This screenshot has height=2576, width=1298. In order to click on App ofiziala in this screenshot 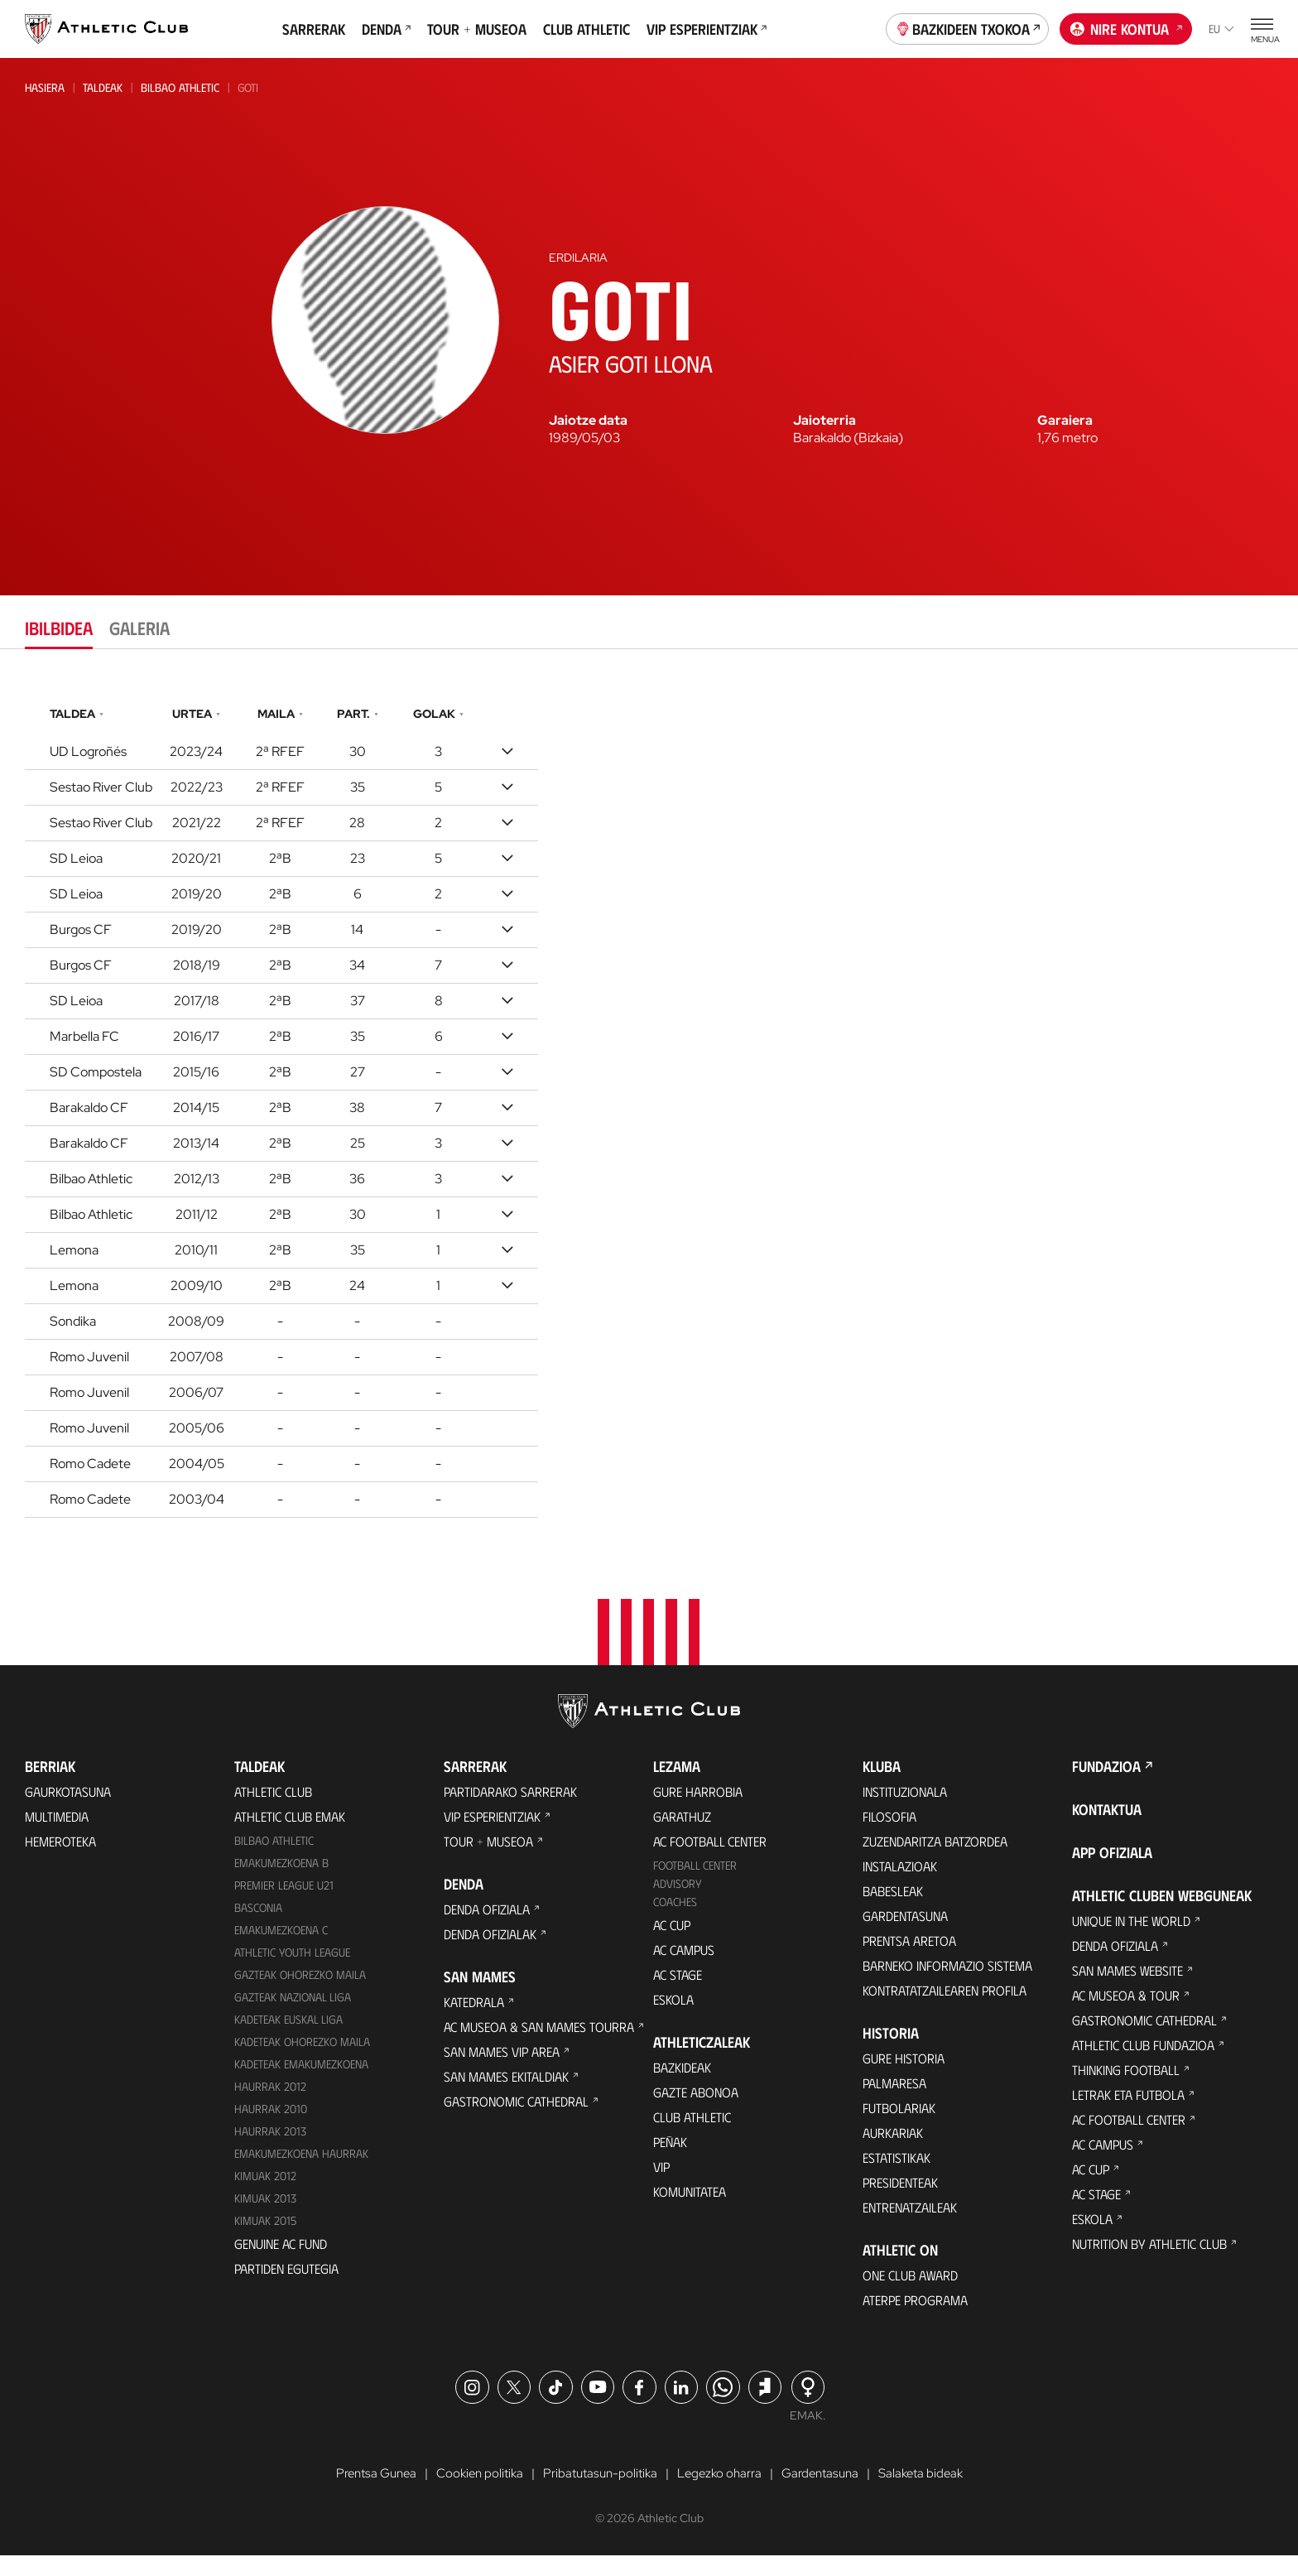, I will do `click(1112, 1871)`.